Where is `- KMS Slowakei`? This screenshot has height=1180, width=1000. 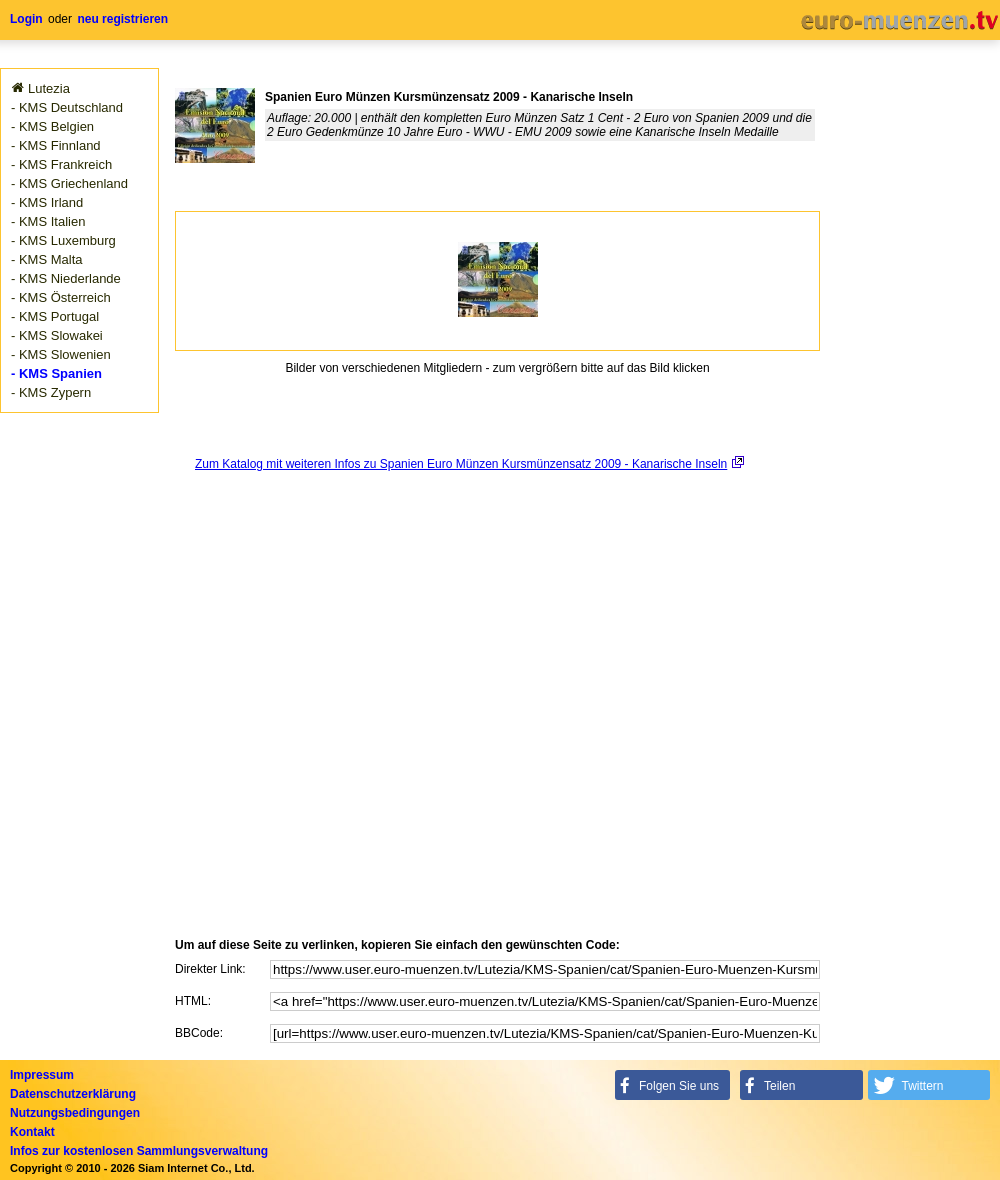 - KMS Slowakei is located at coordinates (57, 335).